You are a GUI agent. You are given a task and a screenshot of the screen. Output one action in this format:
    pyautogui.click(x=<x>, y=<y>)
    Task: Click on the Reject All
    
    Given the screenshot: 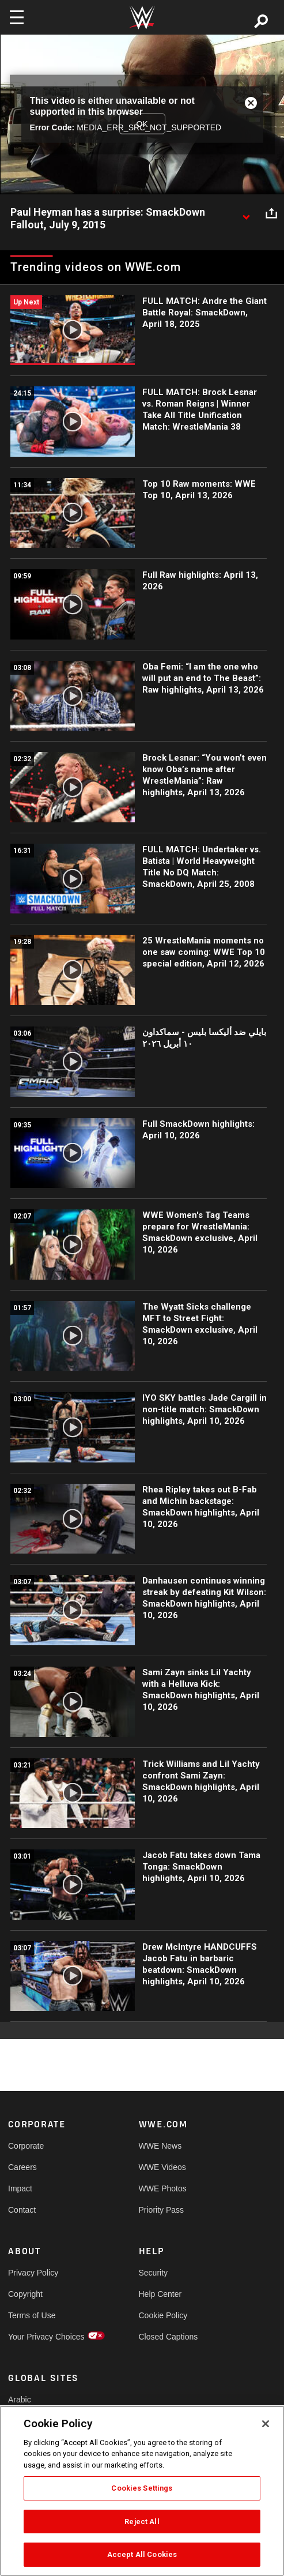 What is the action you would take?
    pyautogui.click(x=141, y=2521)
    